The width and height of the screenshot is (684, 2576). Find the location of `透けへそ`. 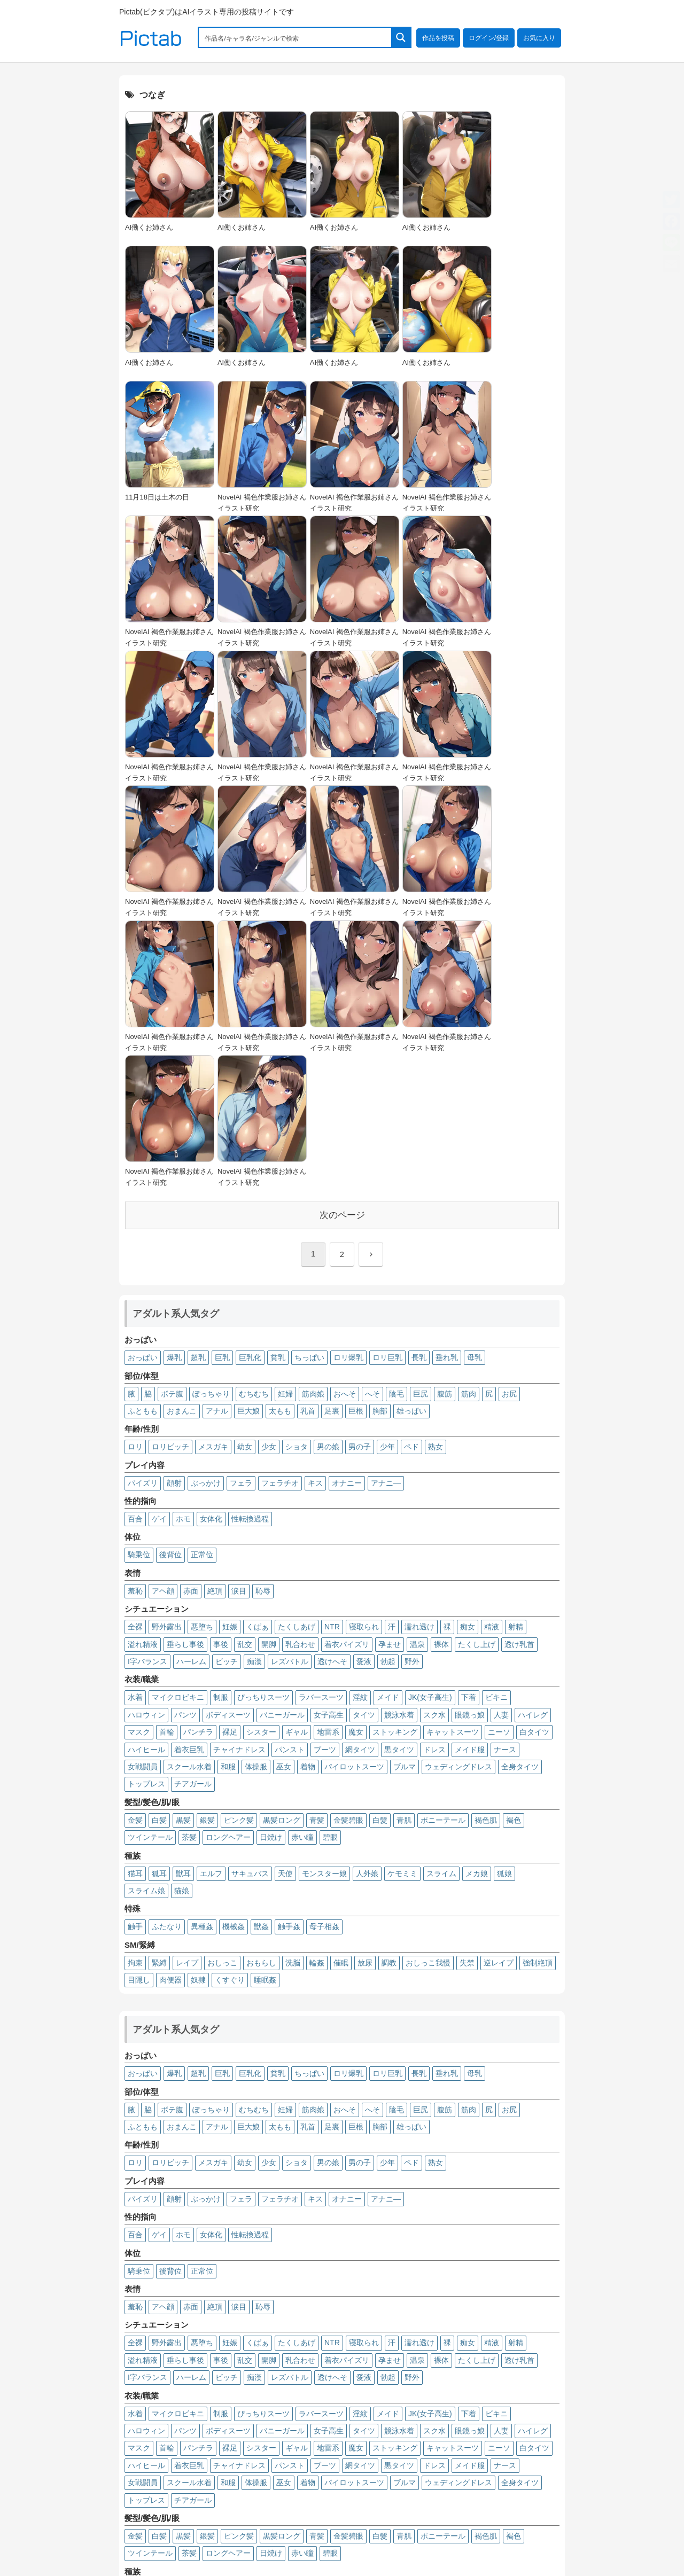

透けへそ is located at coordinates (332, 1399).